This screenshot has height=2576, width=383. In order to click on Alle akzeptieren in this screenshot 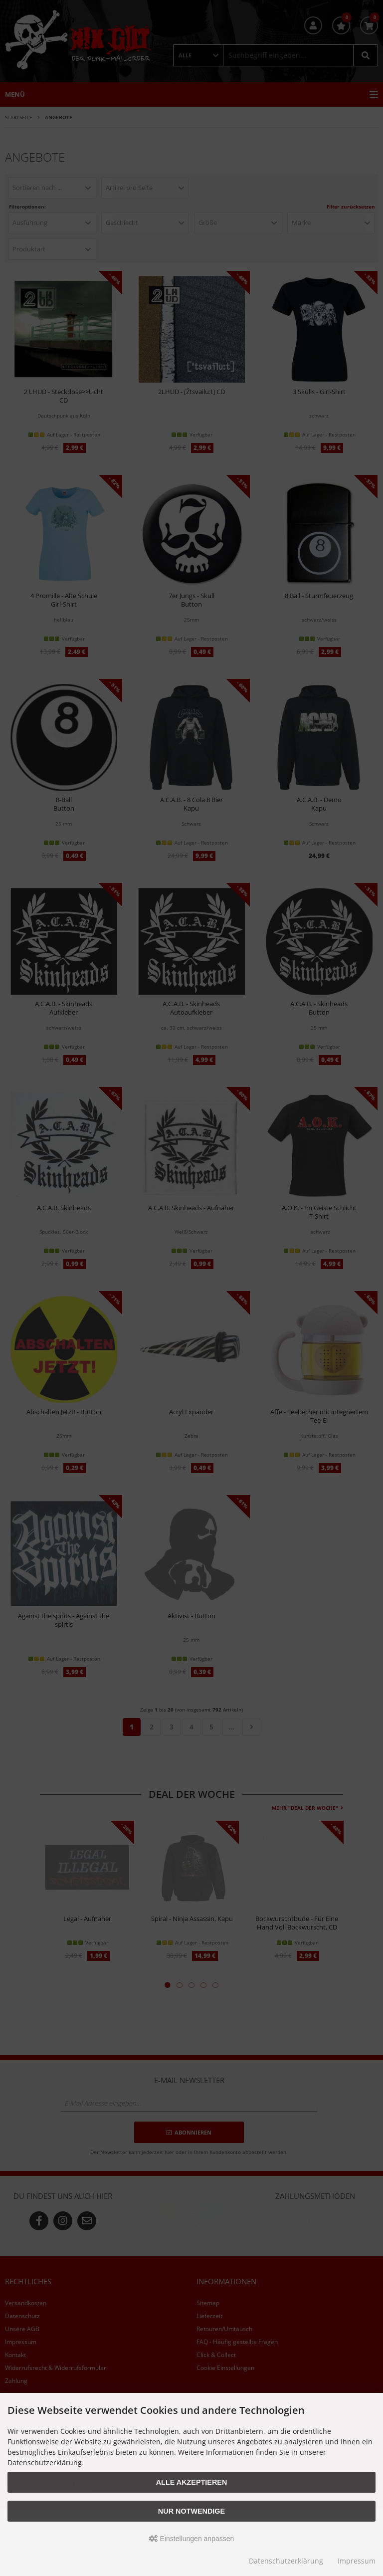, I will do `click(191, 2482)`.